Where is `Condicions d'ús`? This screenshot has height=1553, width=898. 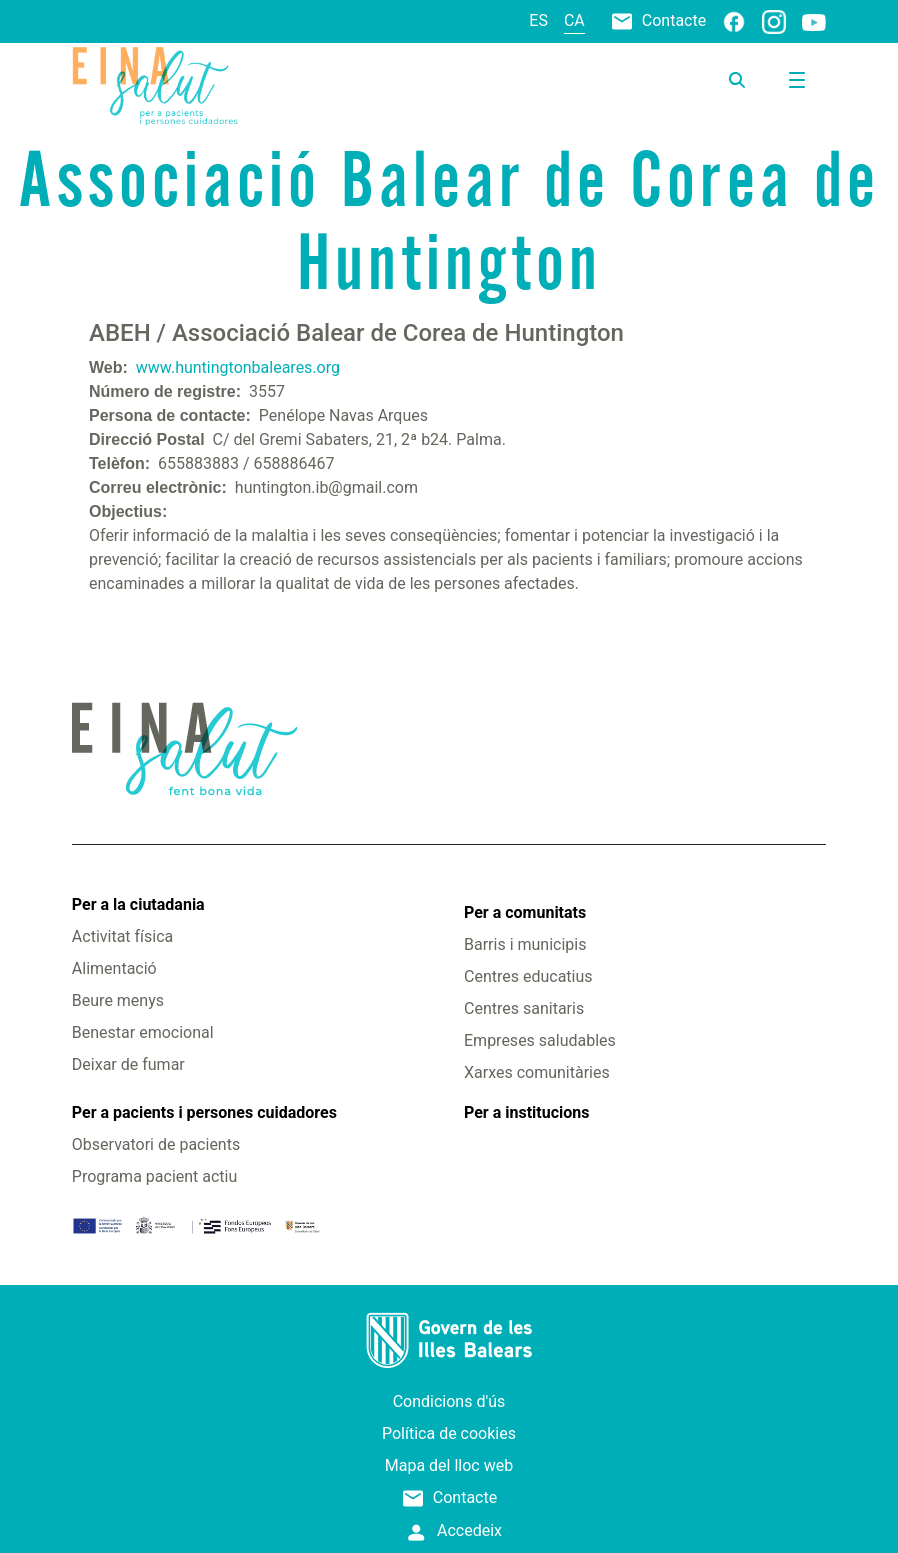 Condicions d'ús is located at coordinates (449, 1401).